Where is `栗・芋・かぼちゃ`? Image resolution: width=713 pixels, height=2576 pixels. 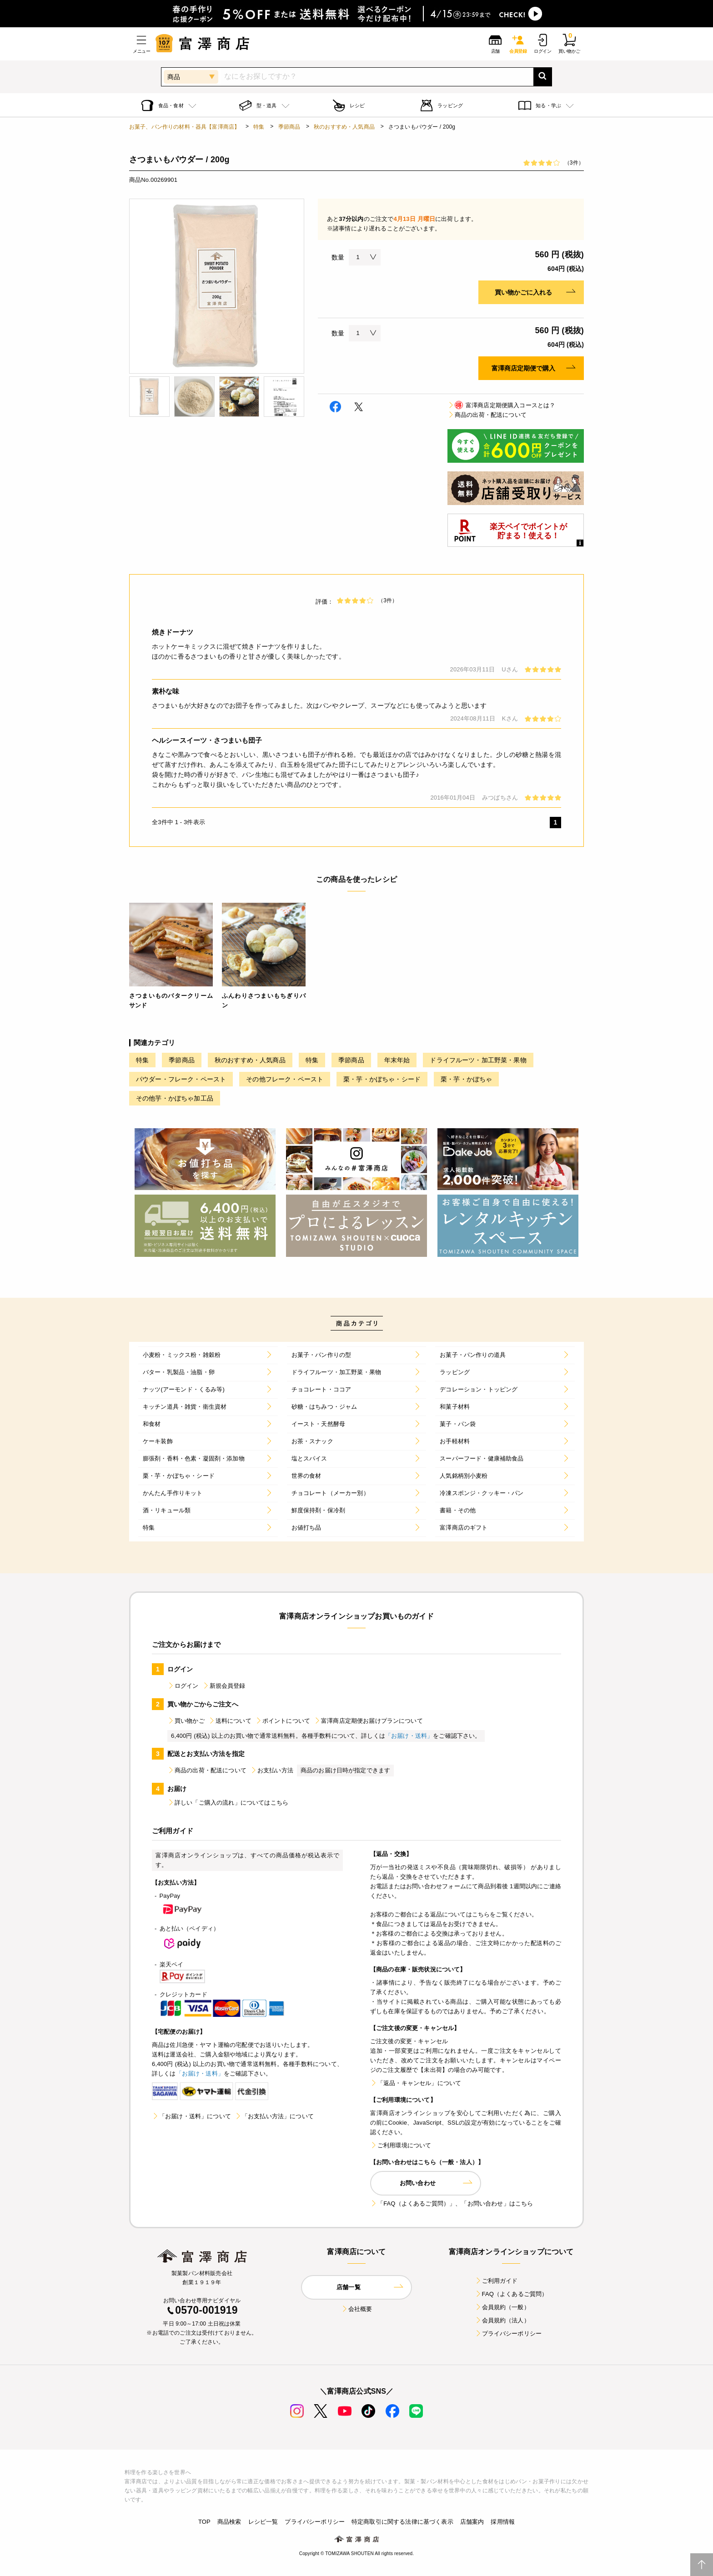 栗・芋・かぼちゃ is located at coordinates (466, 1079).